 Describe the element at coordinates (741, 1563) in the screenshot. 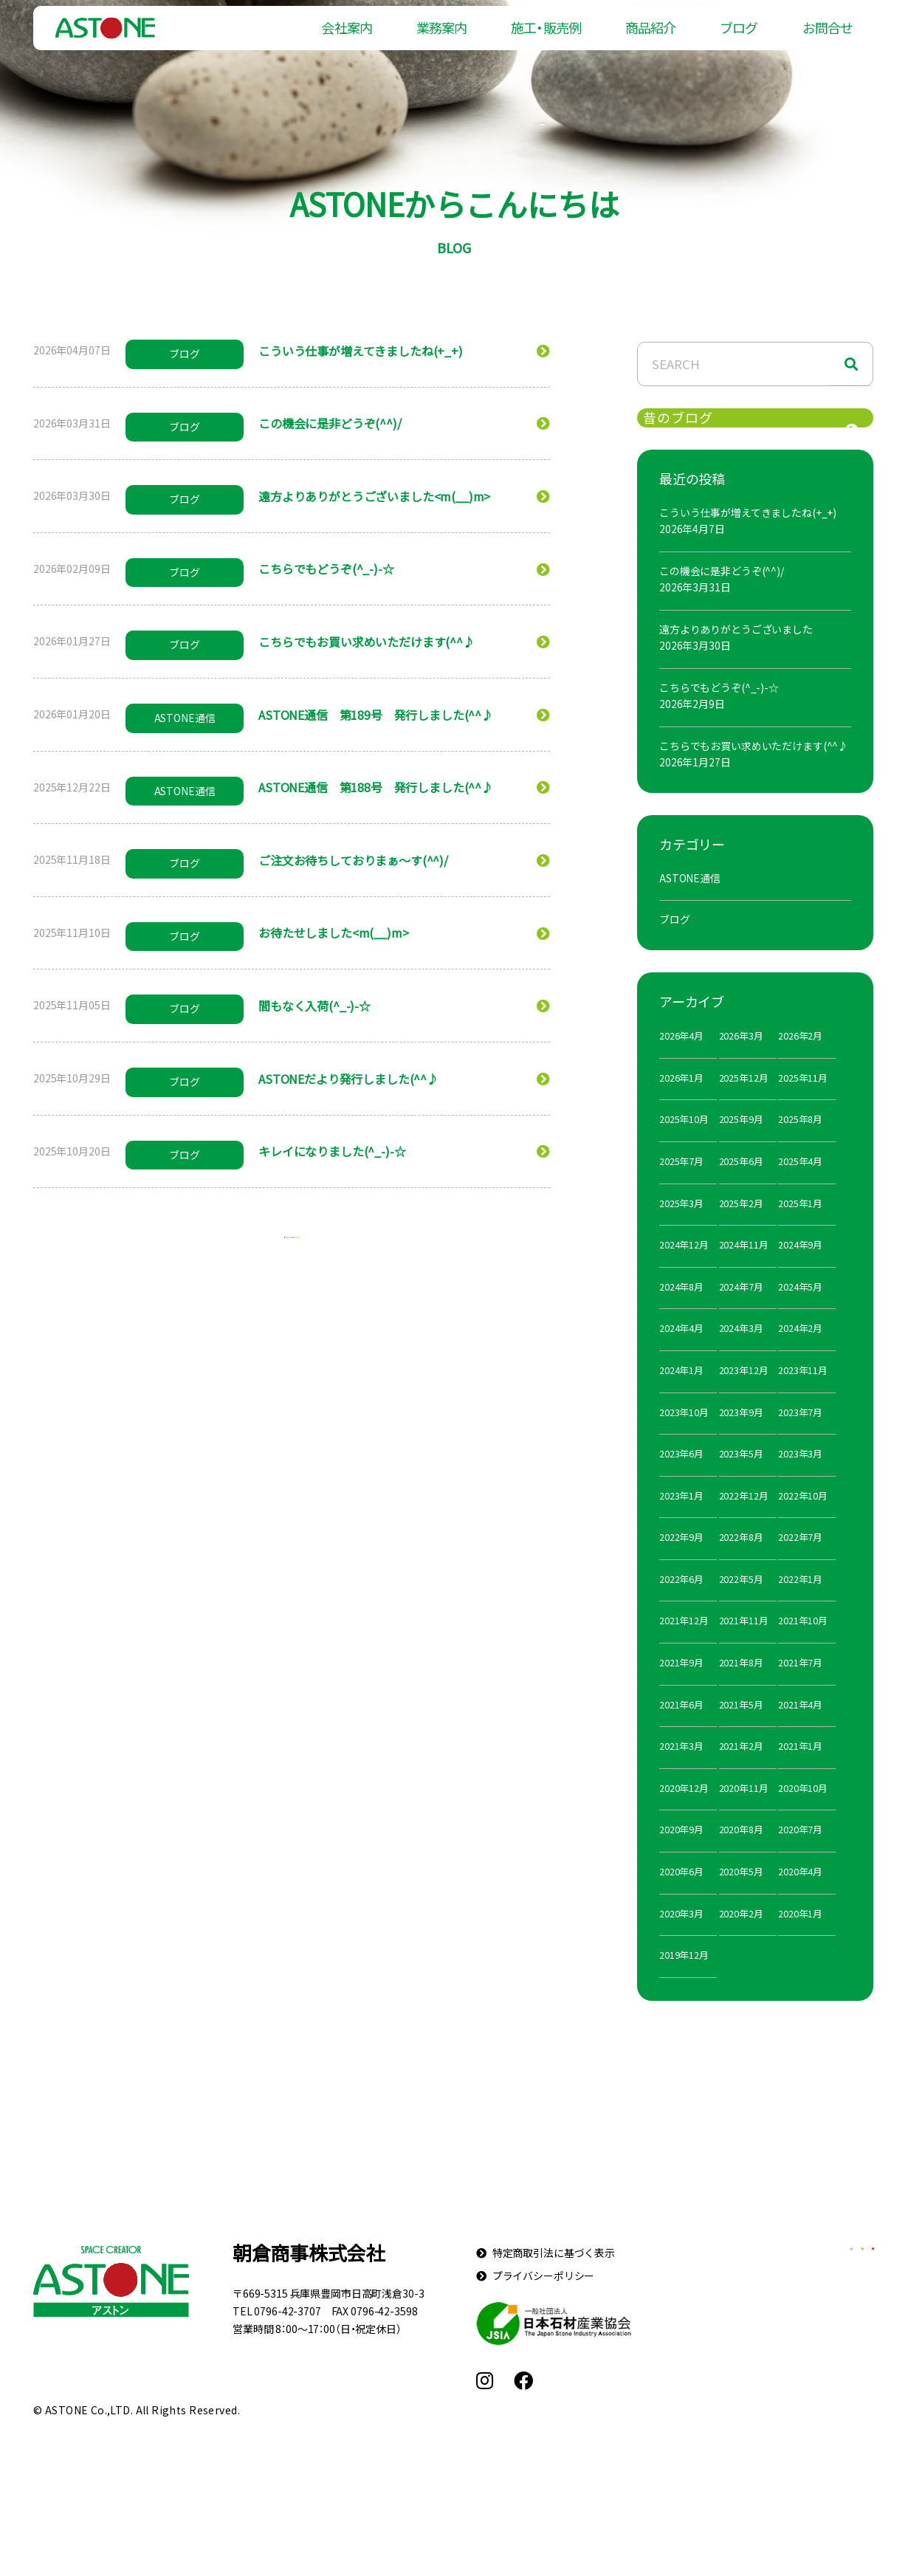

I see `2022年8月` at that location.